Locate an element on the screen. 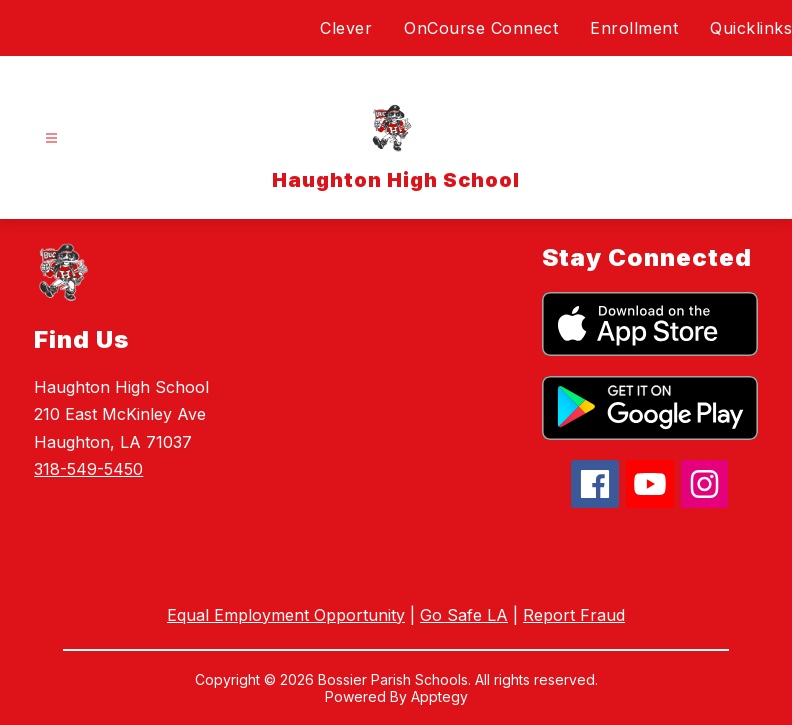 This screenshot has width=792, height=725. Report Fraud is located at coordinates (574, 615).